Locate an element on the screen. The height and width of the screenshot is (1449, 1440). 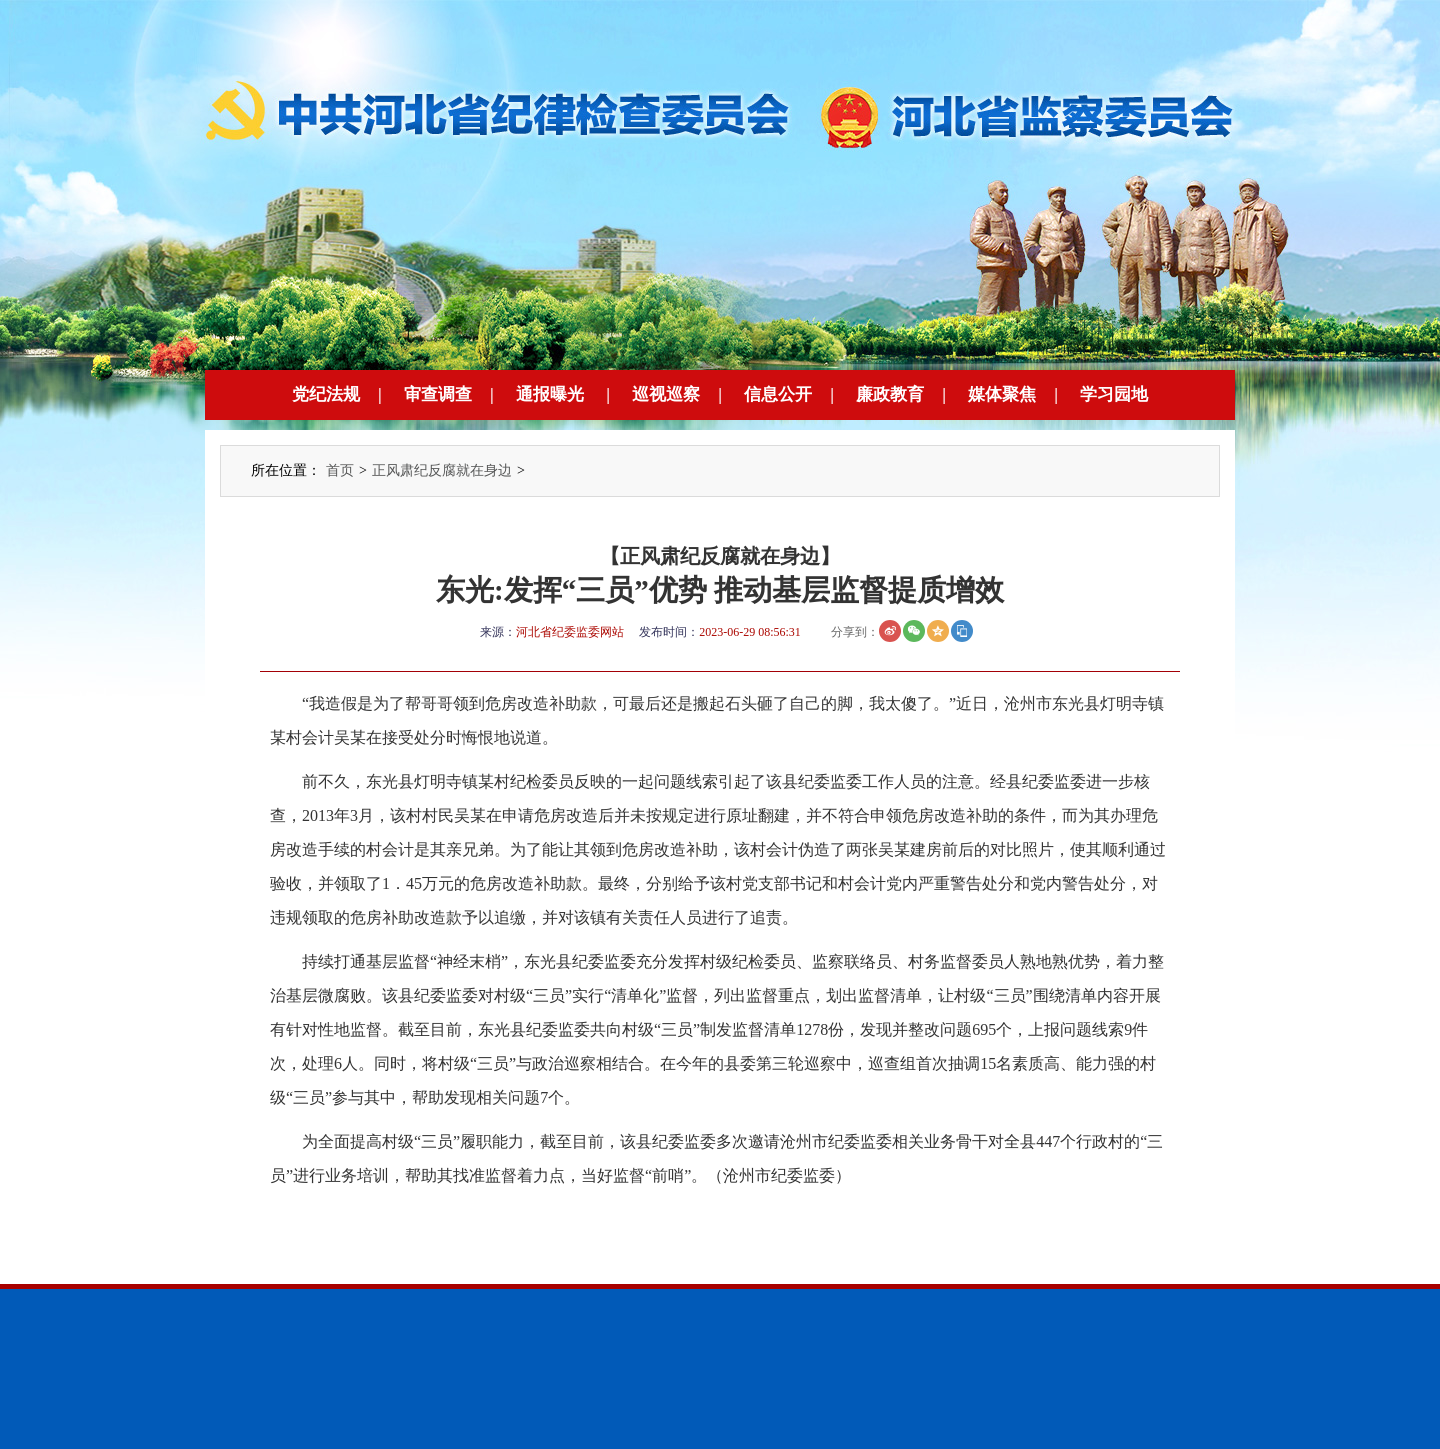
学习园地 is located at coordinates (1114, 394).